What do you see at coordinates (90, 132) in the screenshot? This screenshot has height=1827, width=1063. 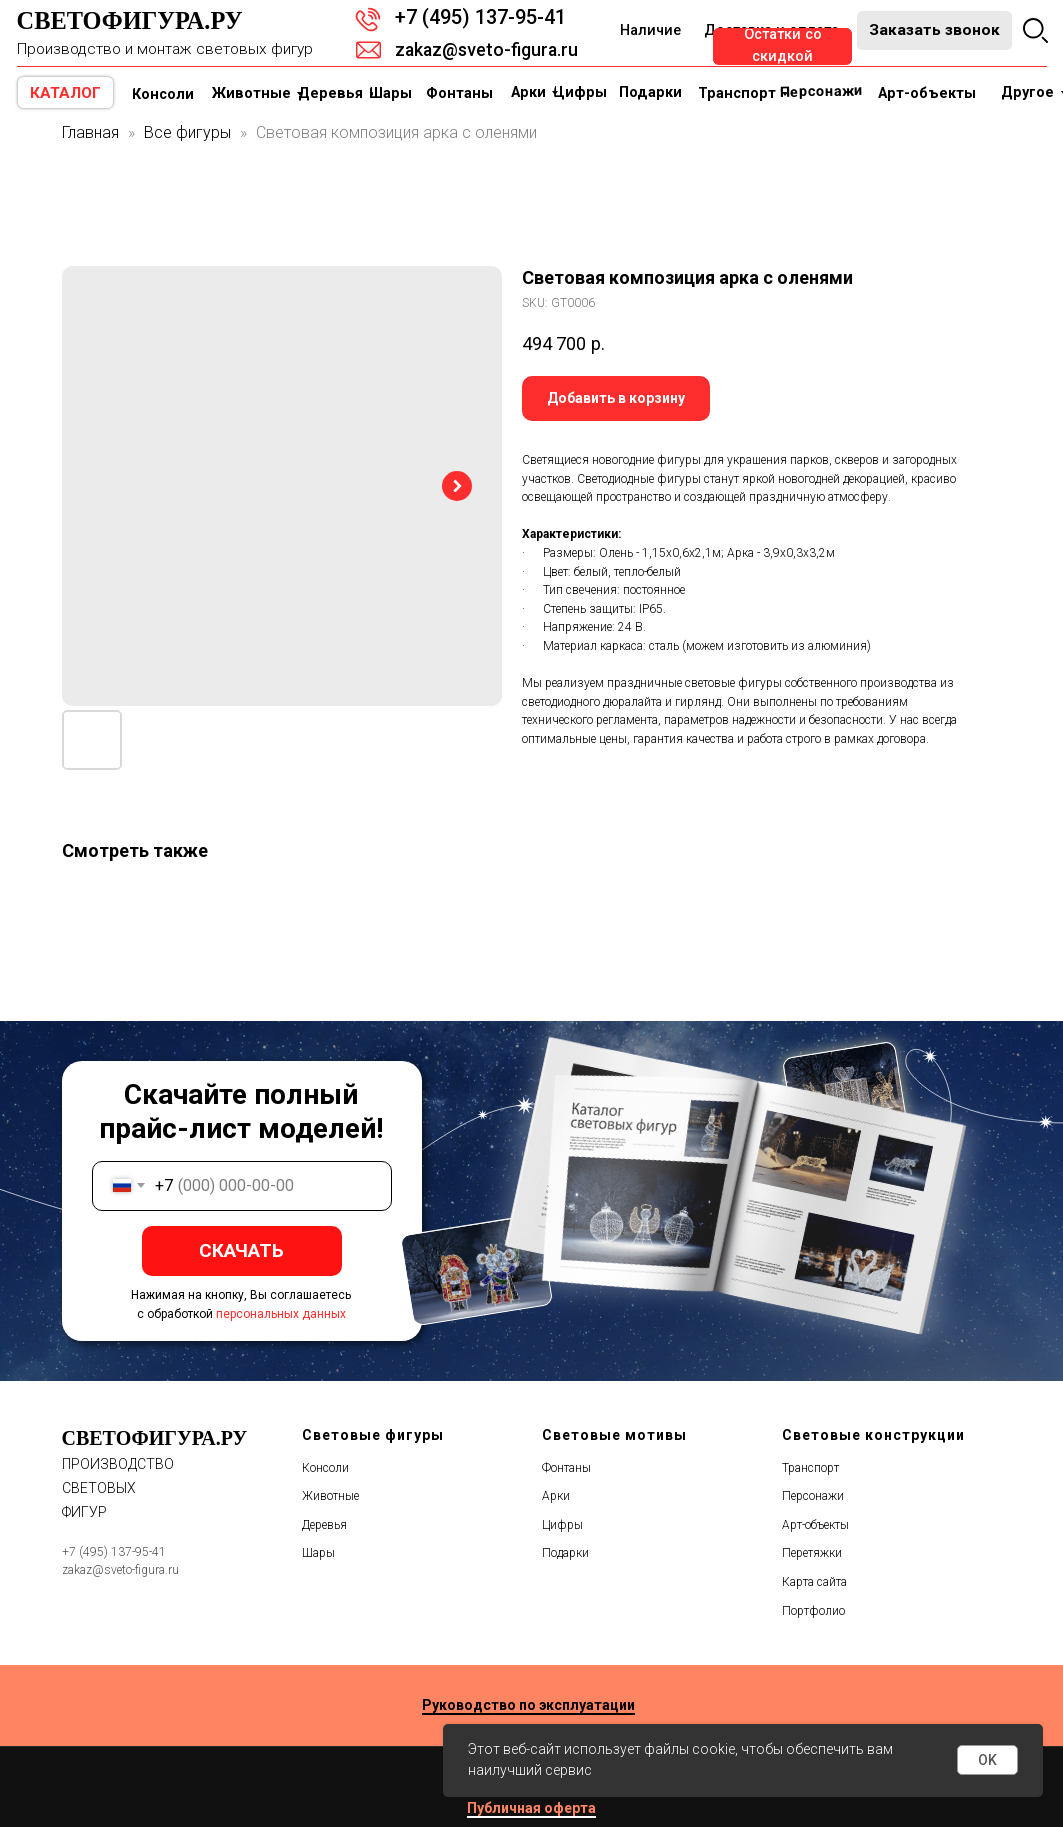 I see `Главная` at bounding box center [90, 132].